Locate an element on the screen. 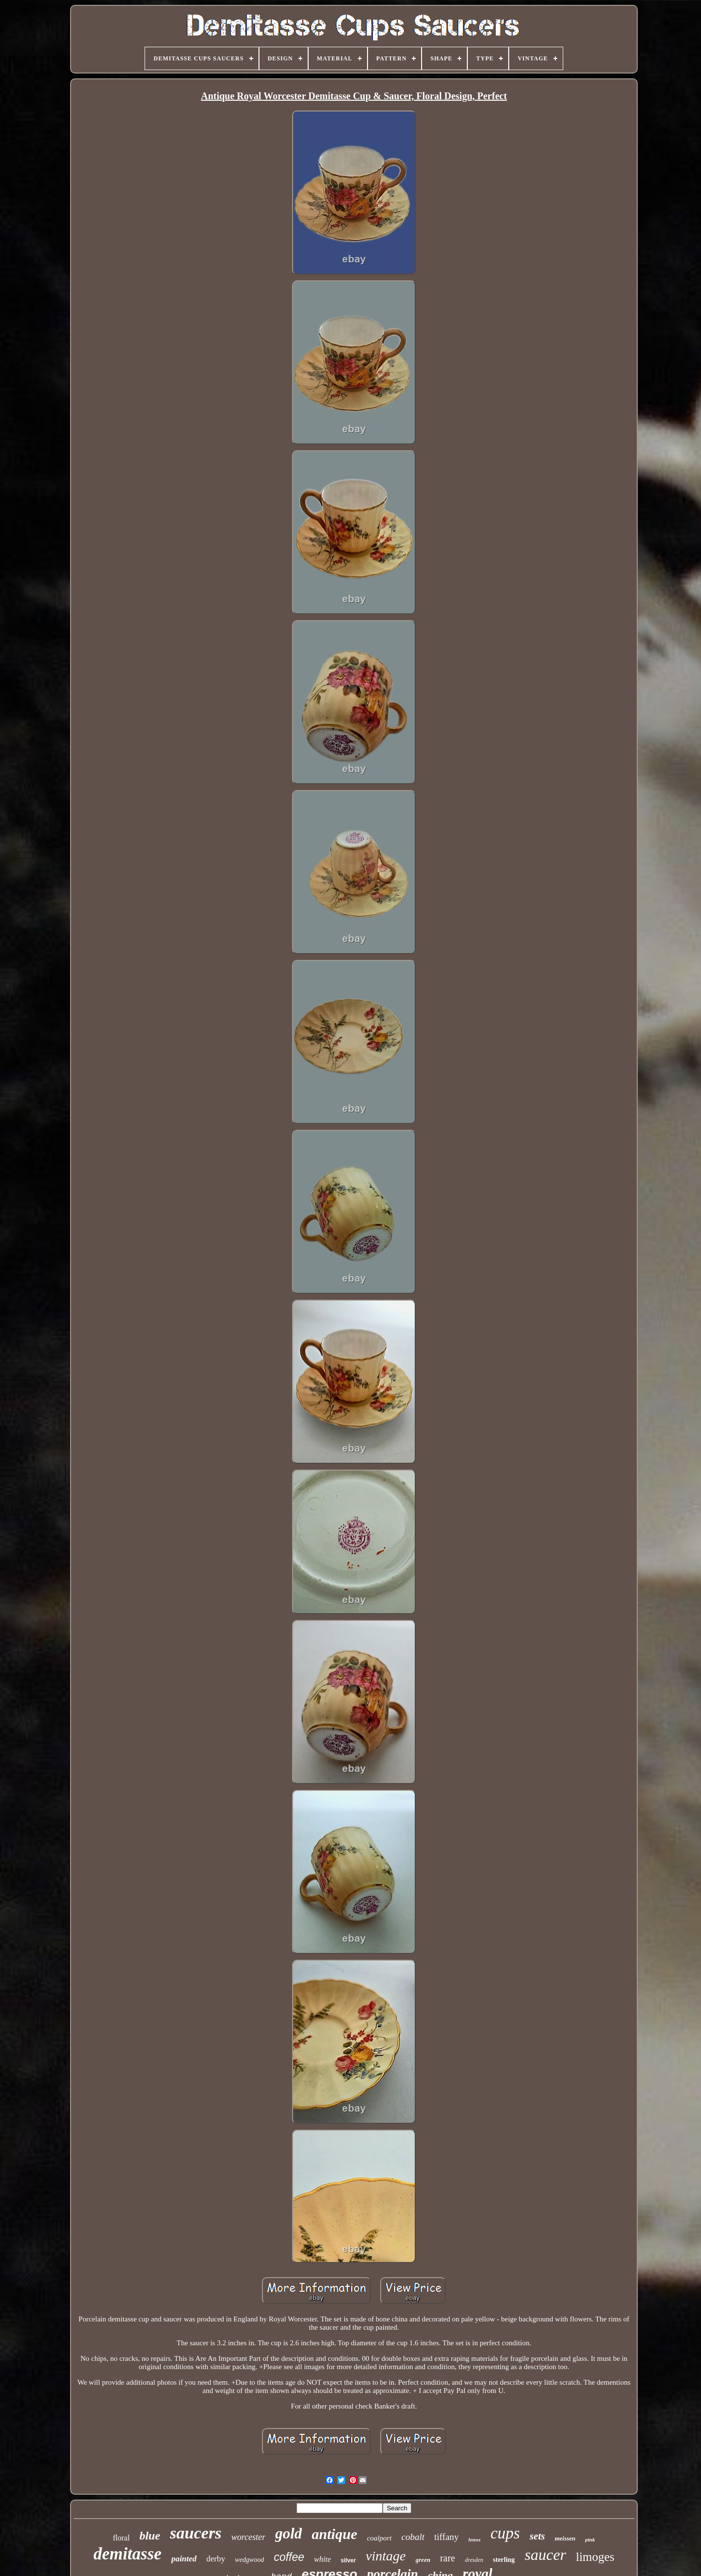 This screenshot has height=2576, width=701. limoges is located at coordinates (595, 2556).